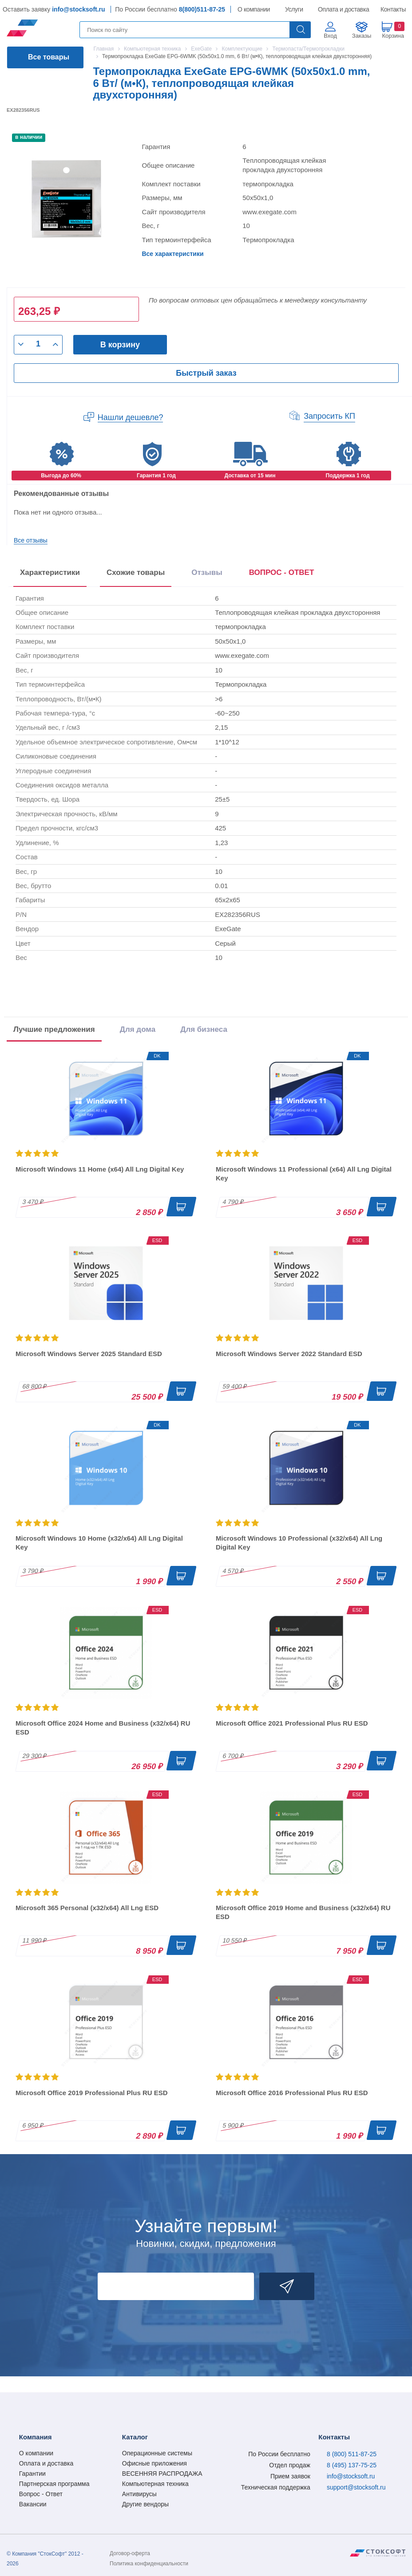  What do you see at coordinates (32, 2473) in the screenshot?
I see `Гарантии` at bounding box center [32, 2473].